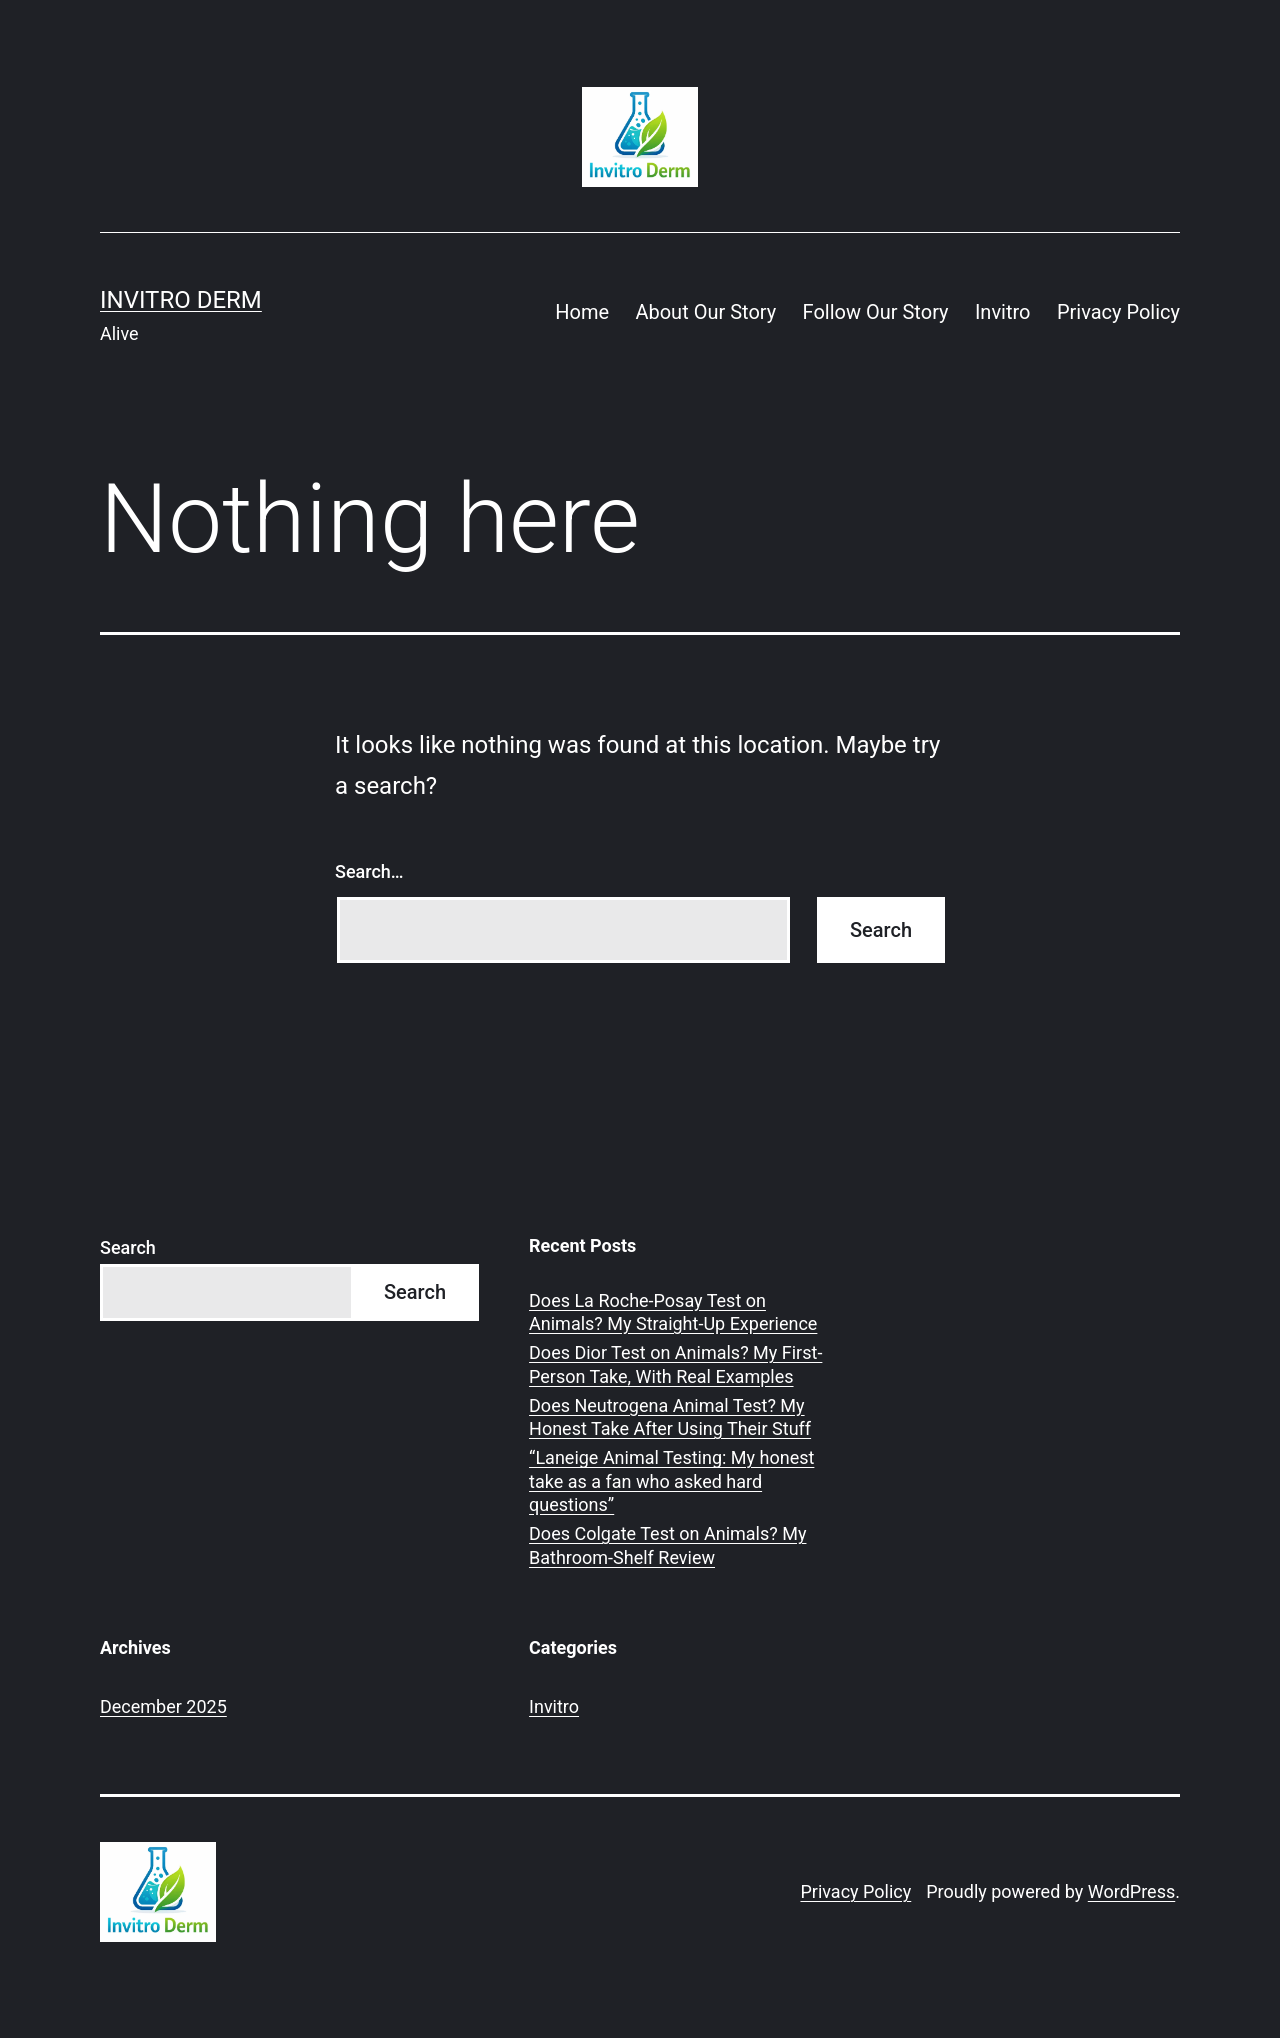 This screenshot has width=1280, height=2038. Describe the element at coordinates (1003, 312) in the screenshot. I see `Invitro` at that location.